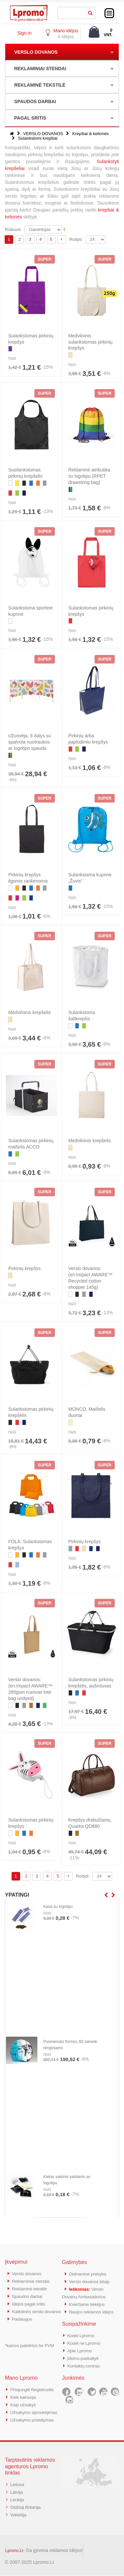 This screenshot has height=2576, width=124. Describe the element at coordinates (27, 2508) in the screenshot. I see `Didžioji Britanija` at that location.